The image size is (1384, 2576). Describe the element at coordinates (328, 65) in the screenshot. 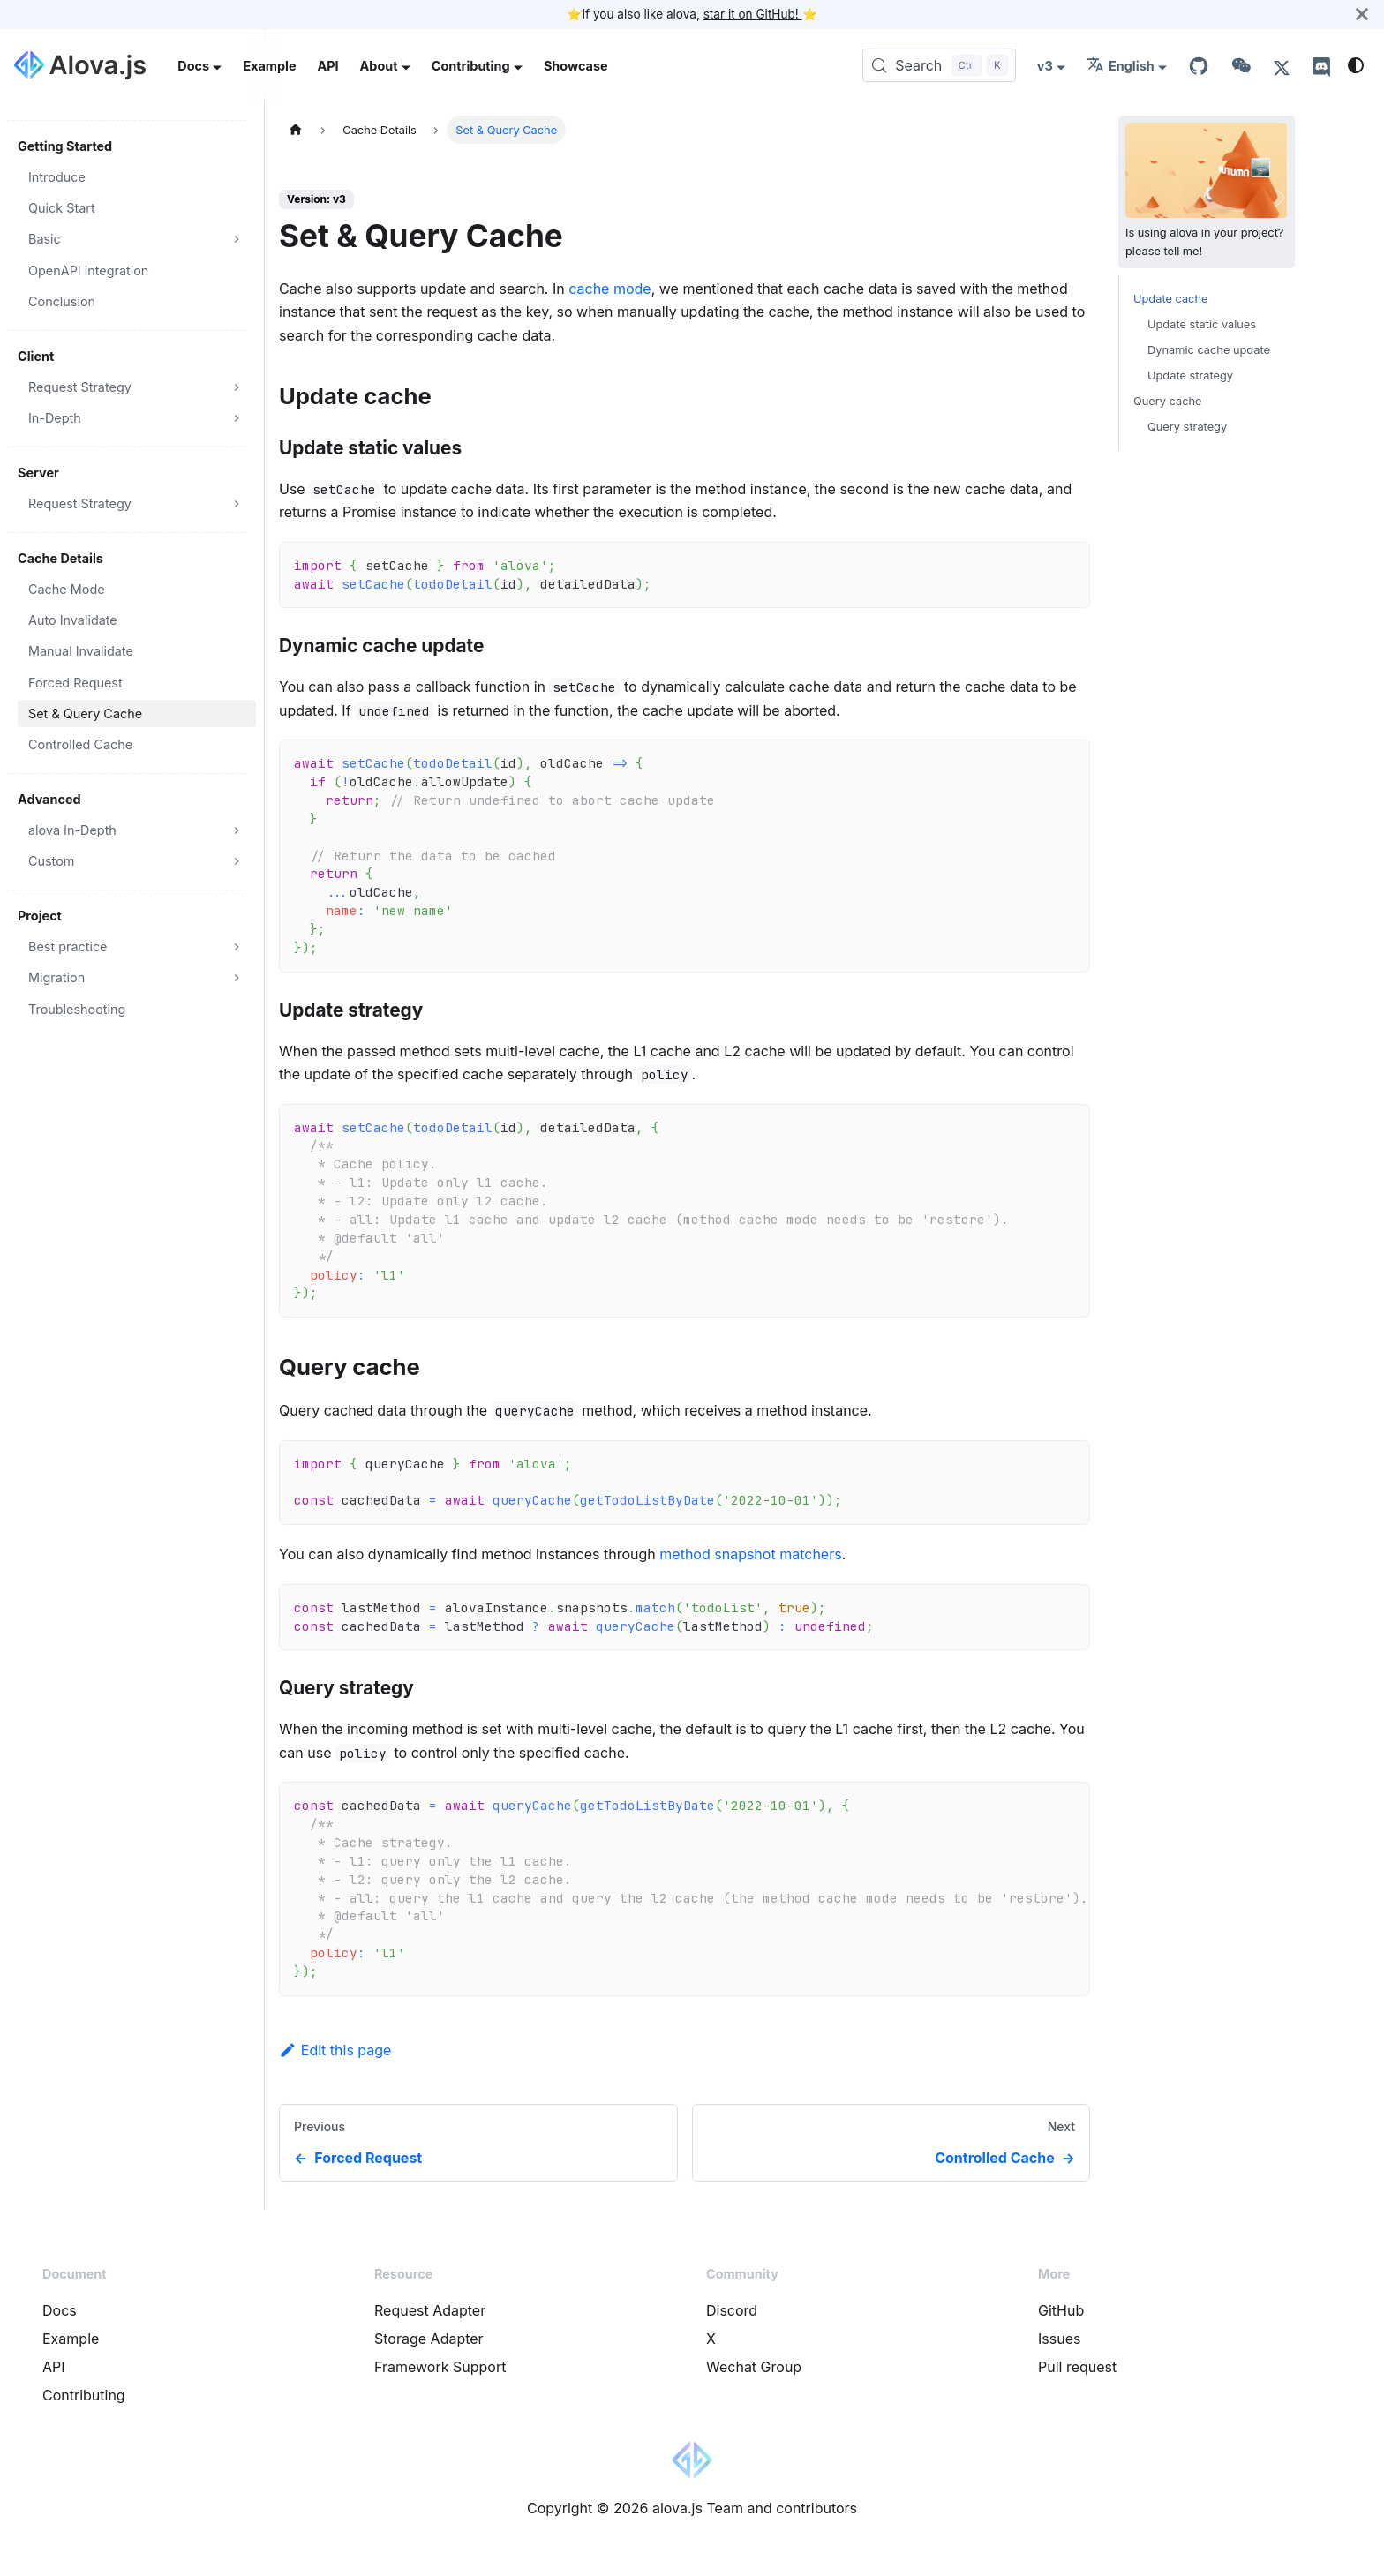

I see `API` at that location.